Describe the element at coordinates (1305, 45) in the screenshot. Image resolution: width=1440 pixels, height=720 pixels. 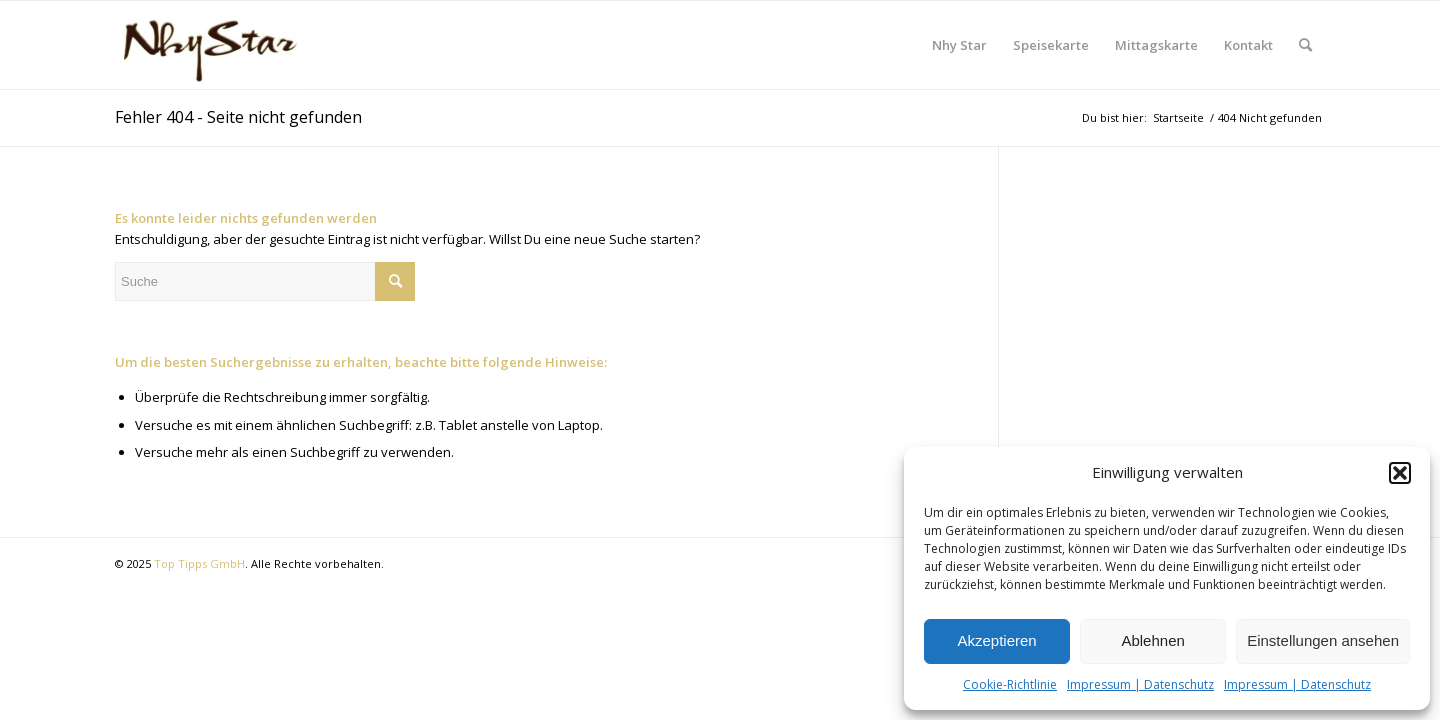
I see `[Suche]` at that location.